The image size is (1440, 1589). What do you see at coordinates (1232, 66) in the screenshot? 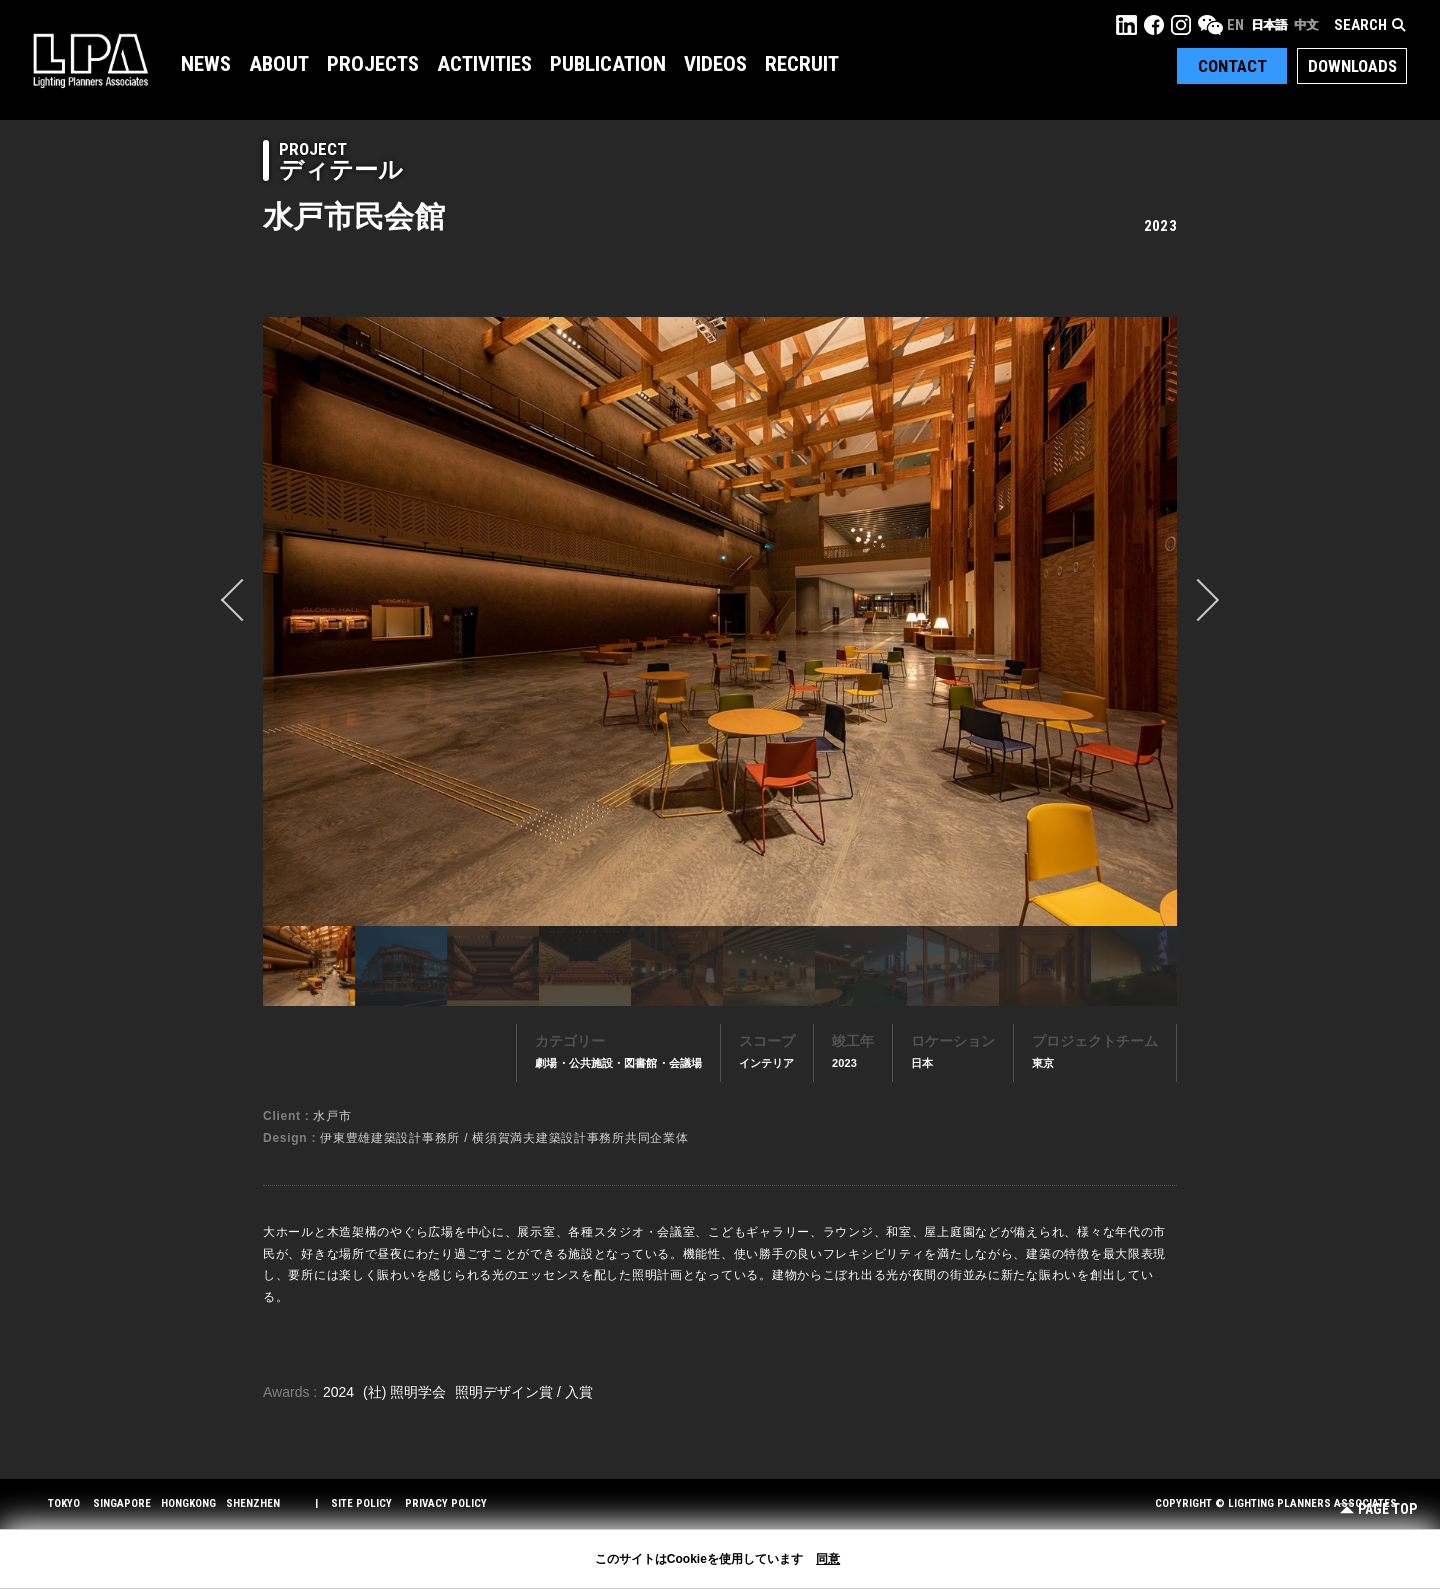
I see `Contact` at bounding box center [1232, 66].